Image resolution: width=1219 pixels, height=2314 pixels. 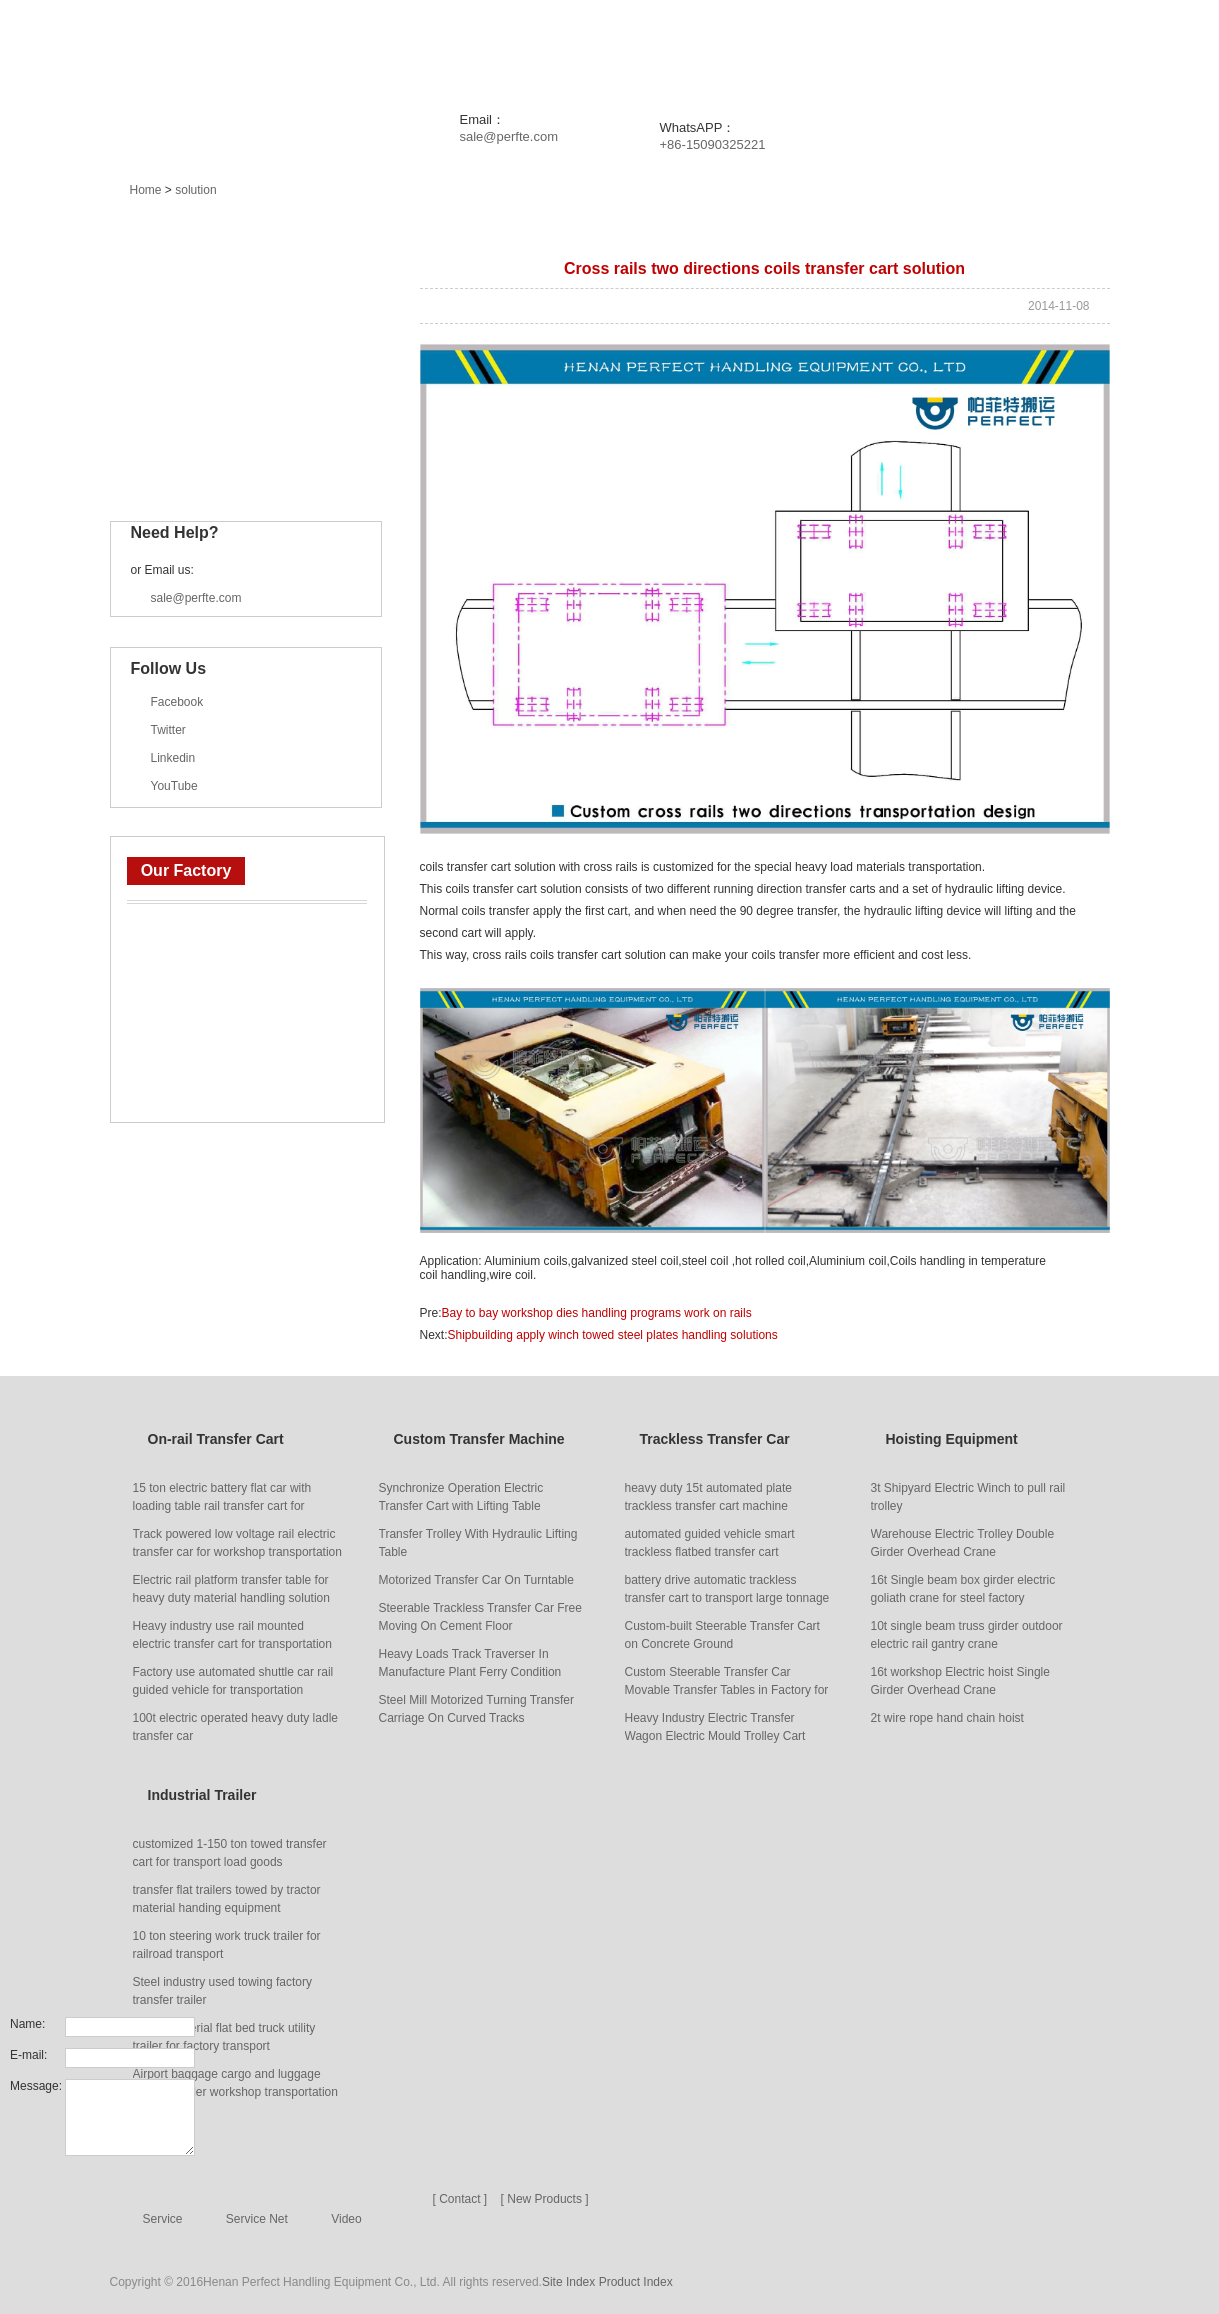 I want to click on Contact Us, so click(x=1086, y=50).